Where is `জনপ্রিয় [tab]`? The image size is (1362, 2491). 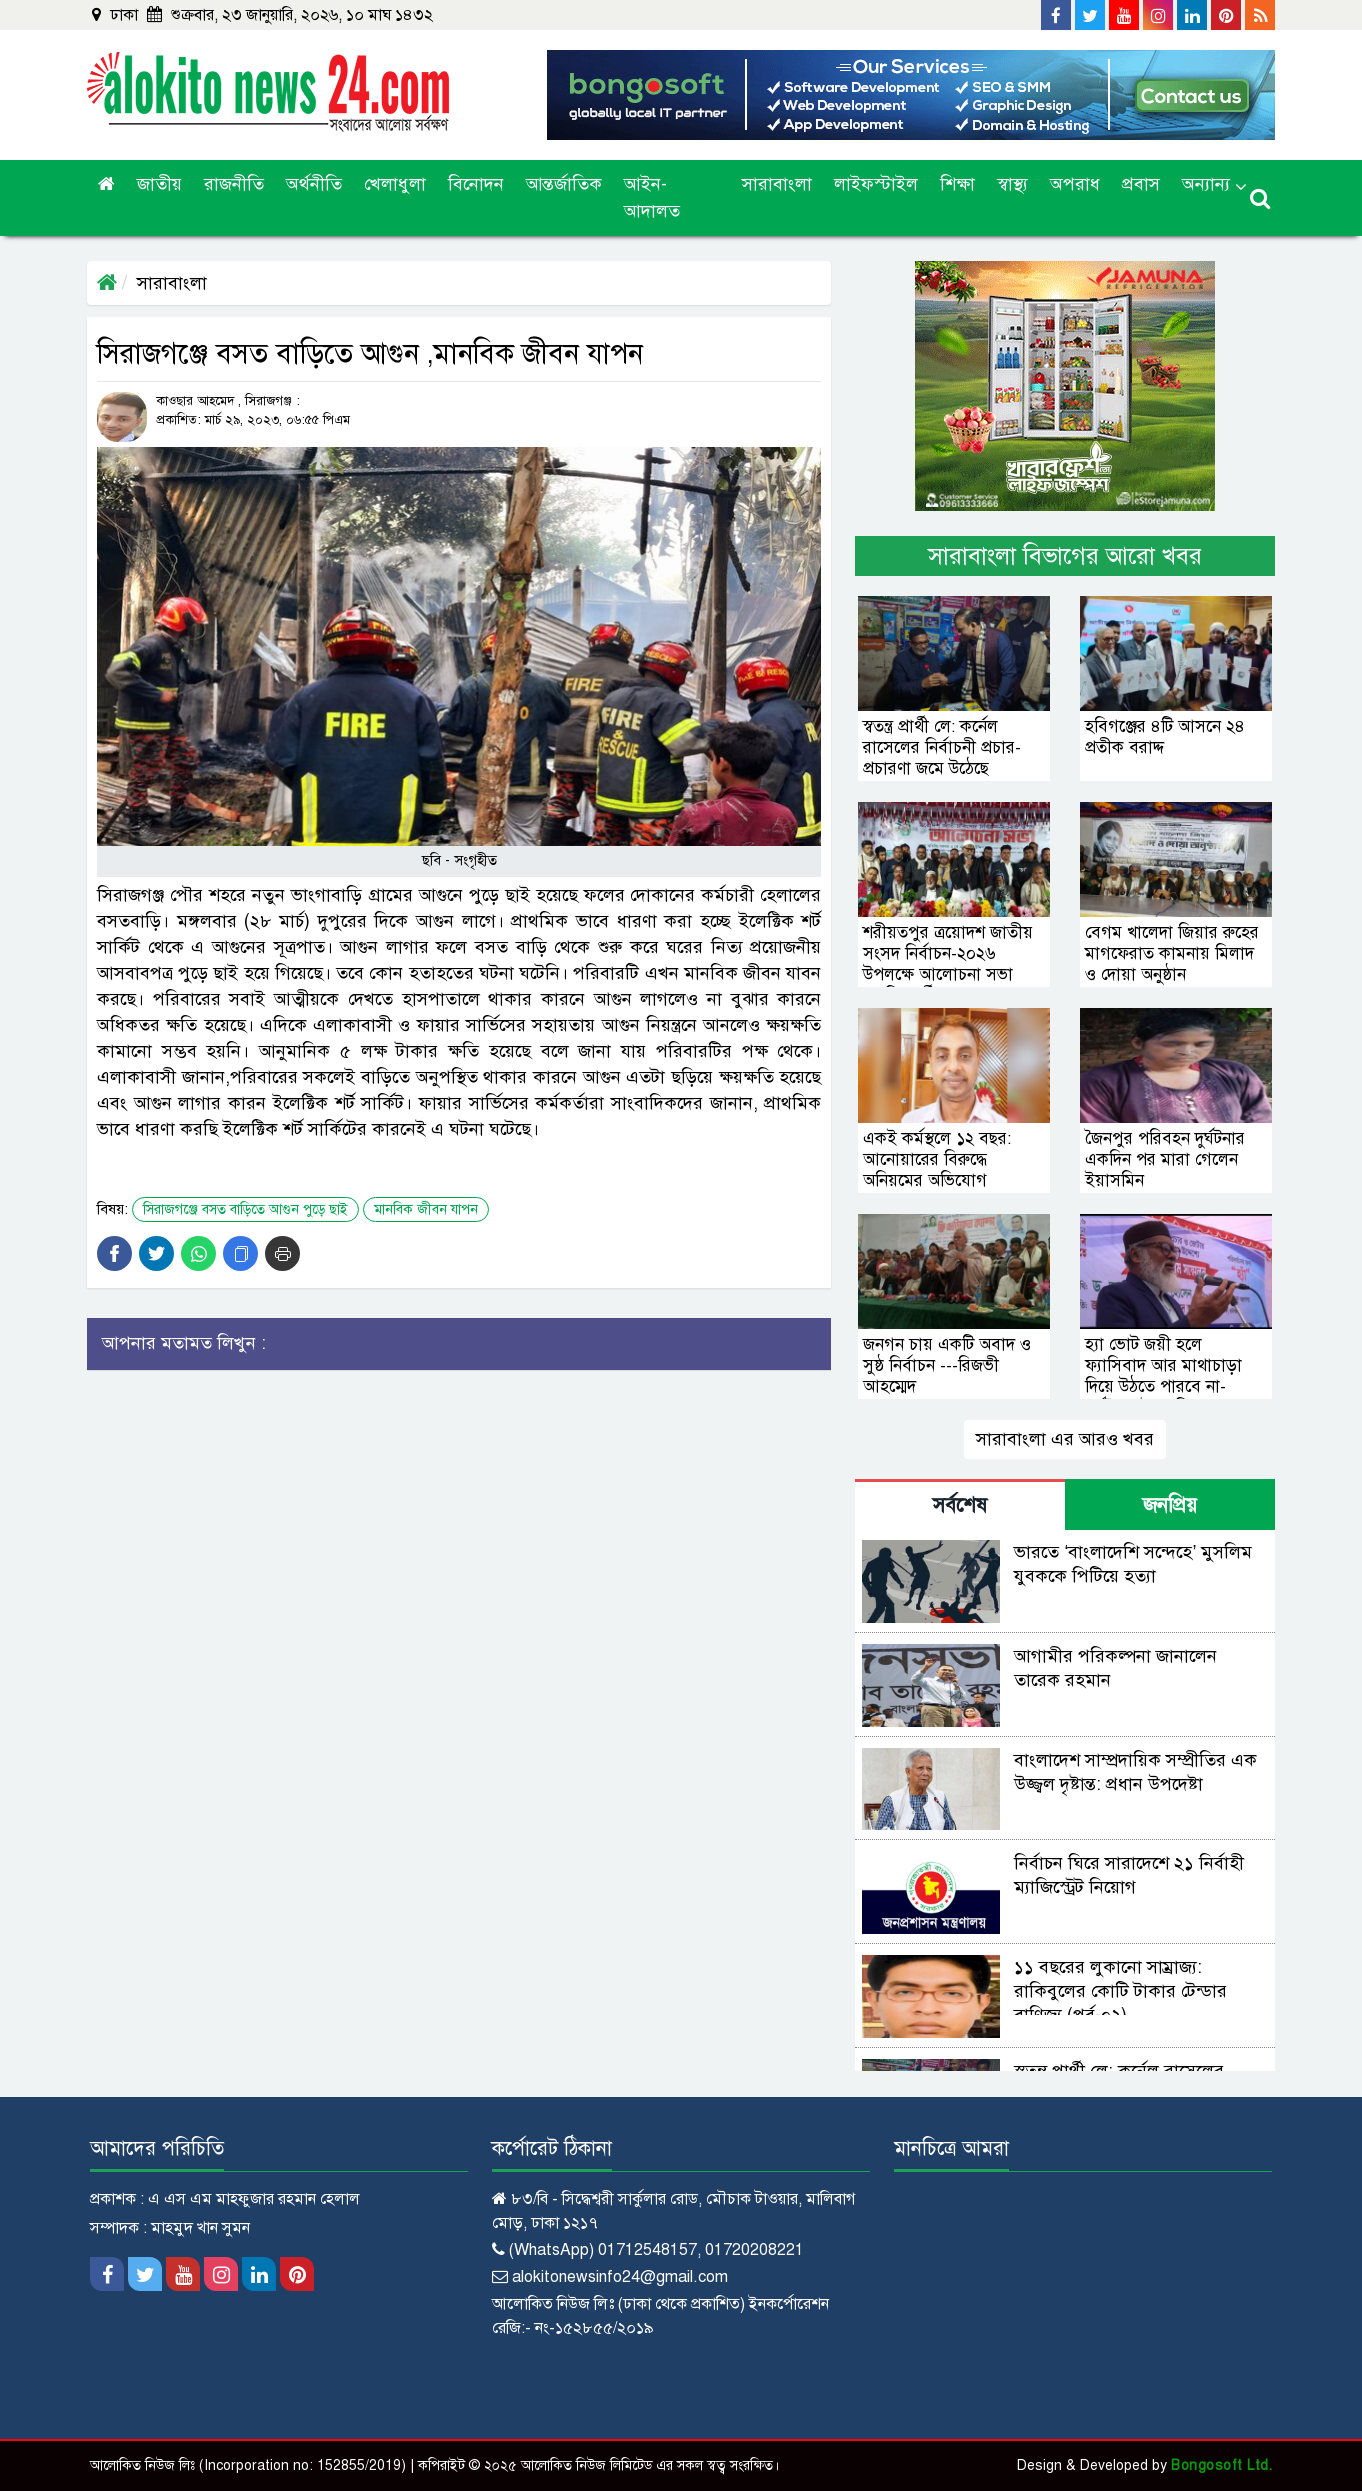
জনপ্রিয় [tab] is located at coordinates (1170, 1505).